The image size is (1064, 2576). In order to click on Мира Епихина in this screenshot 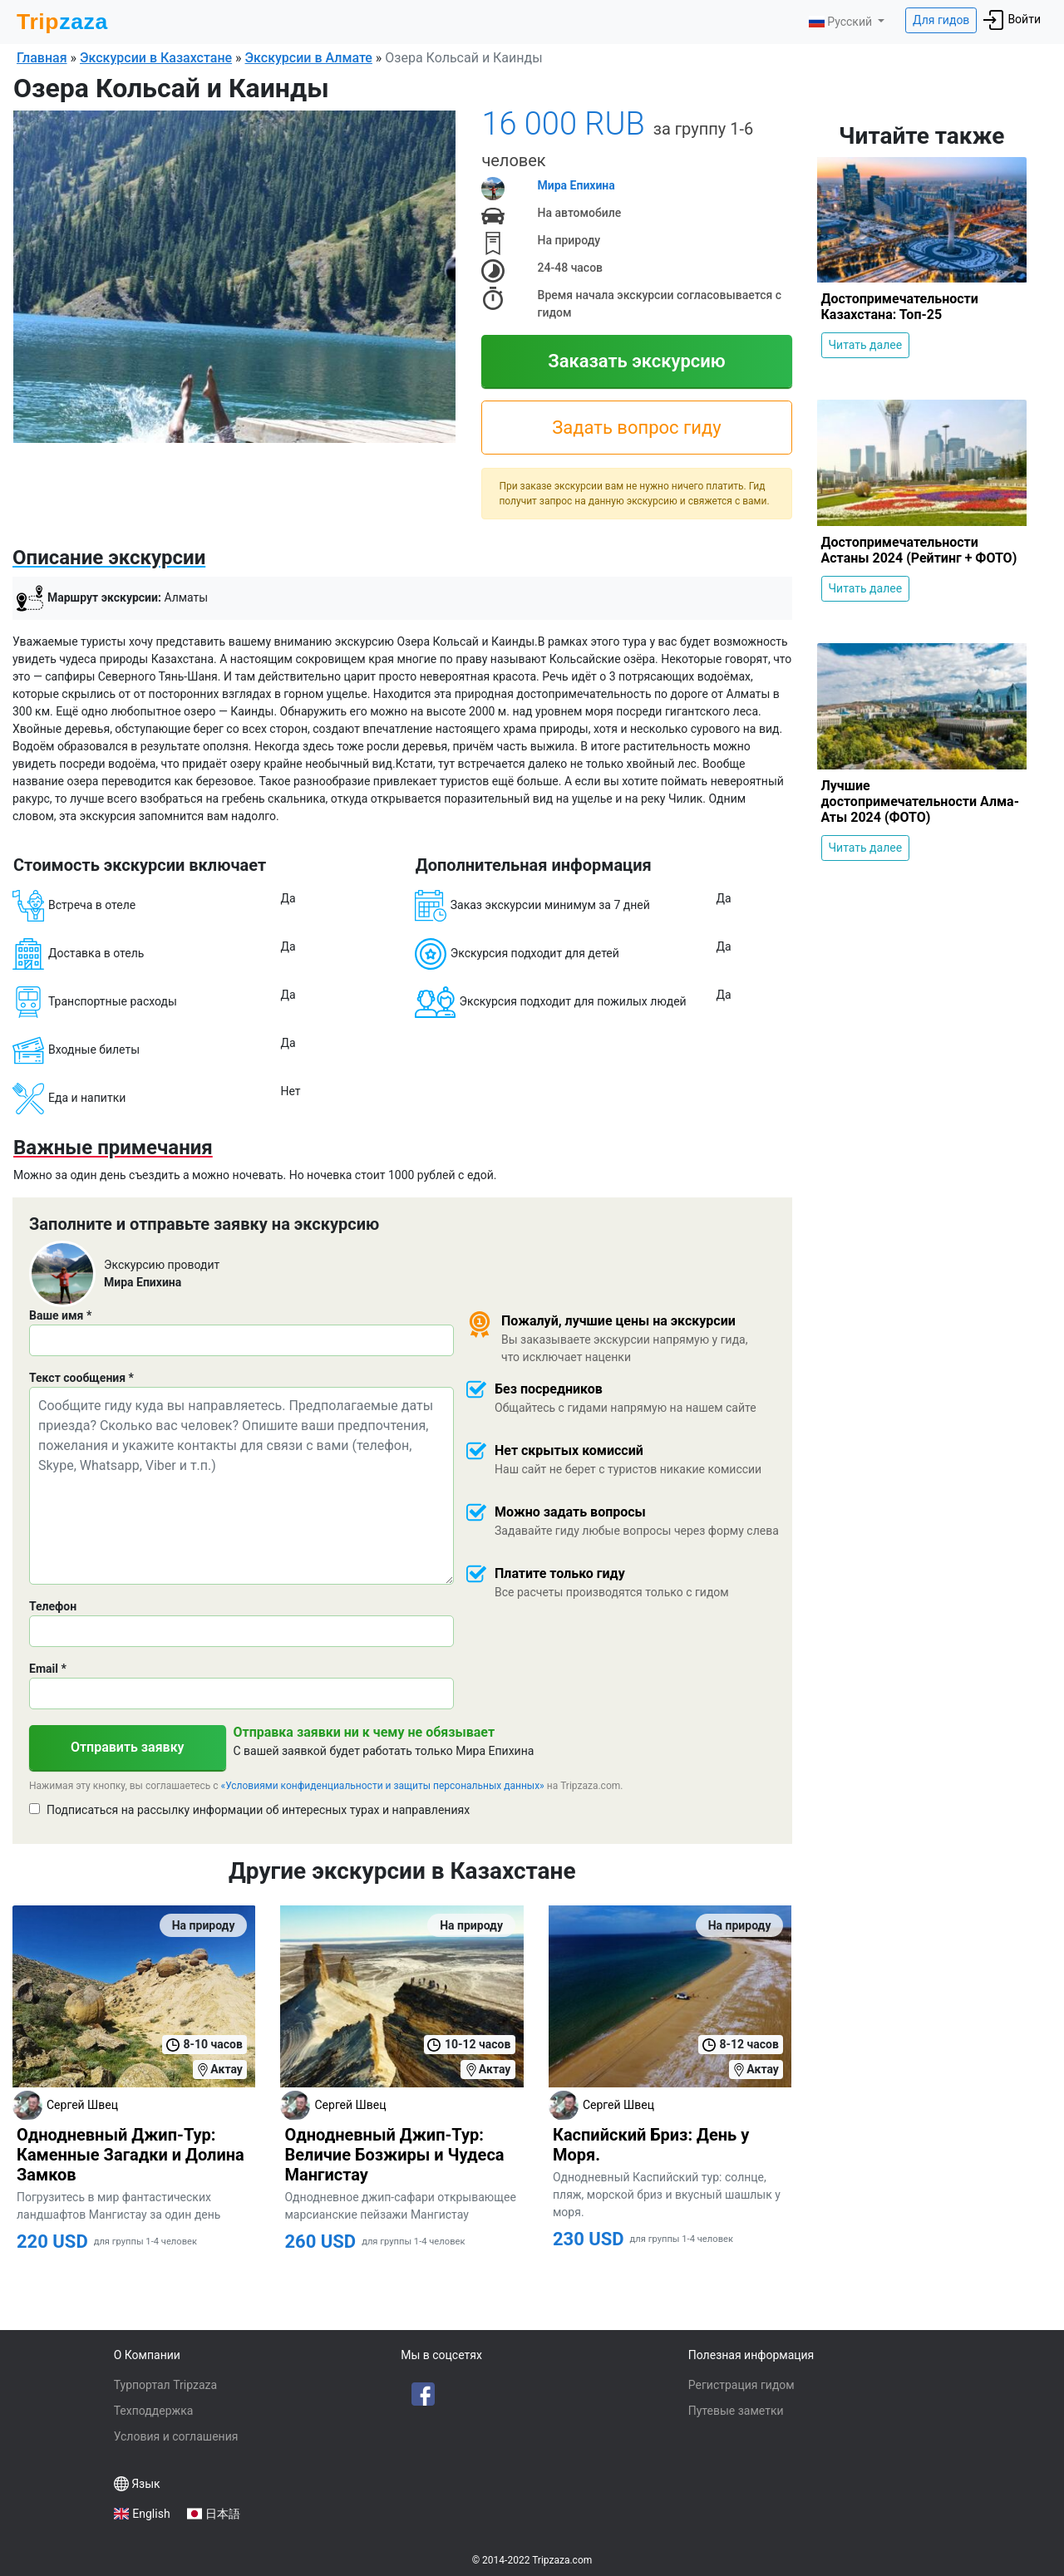, I will do `click(576, 185)`.